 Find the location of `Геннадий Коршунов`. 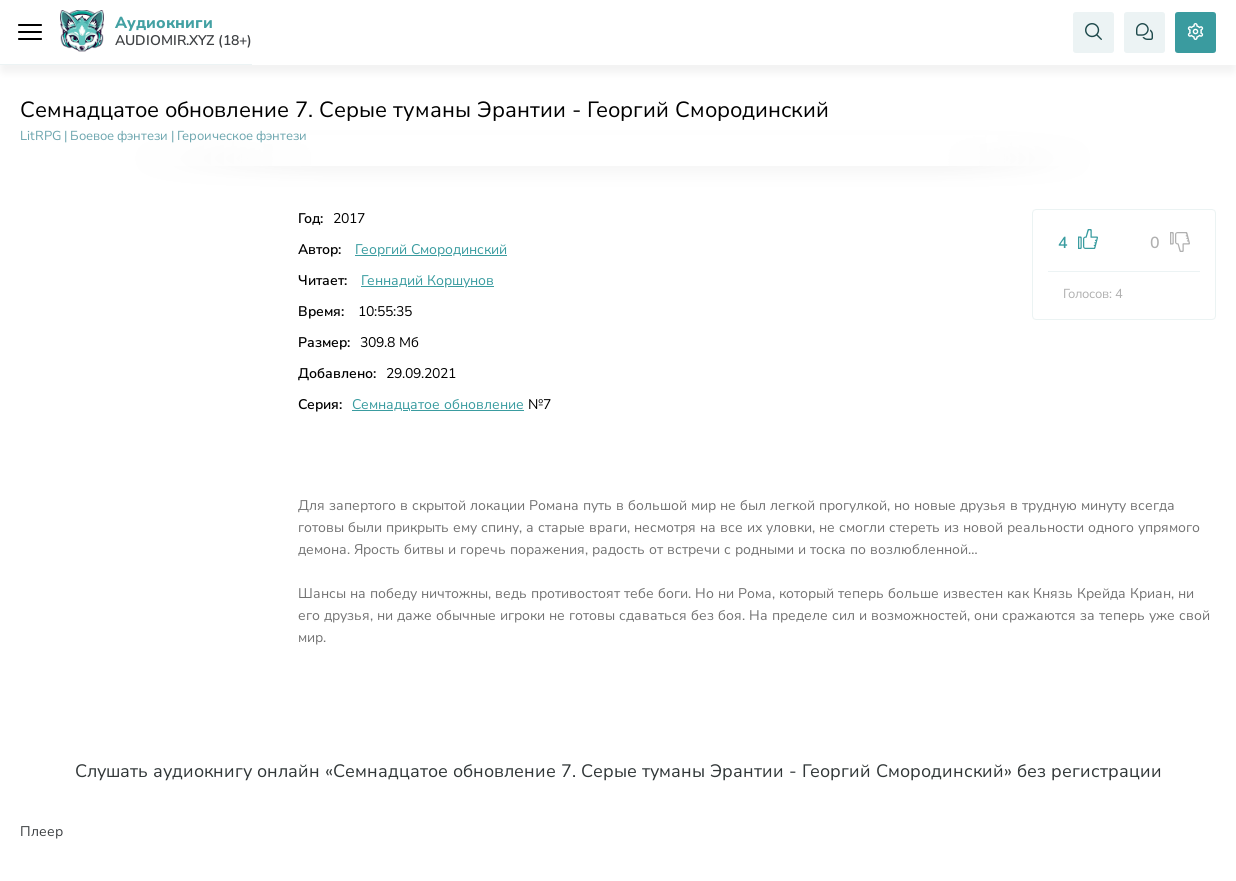

Геннадий Коршунов is located at coordinates (427, 280).